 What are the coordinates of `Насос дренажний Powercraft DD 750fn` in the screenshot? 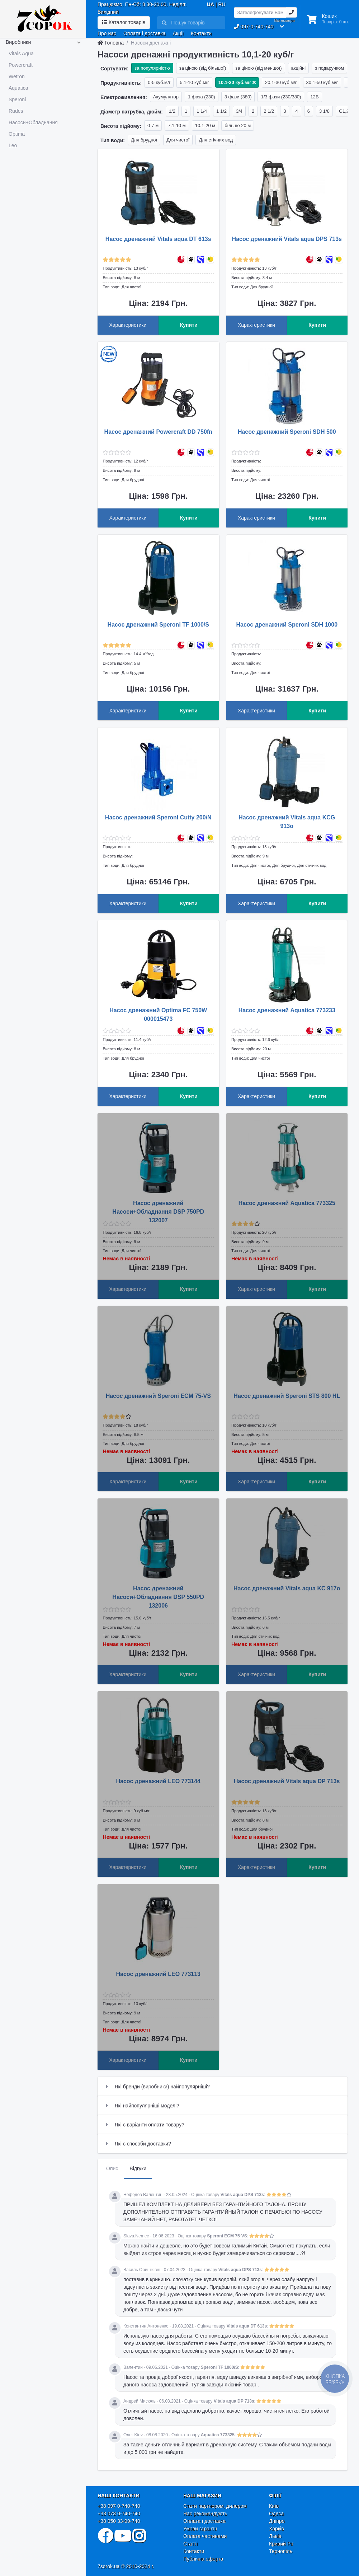 It's located at (158, 432).